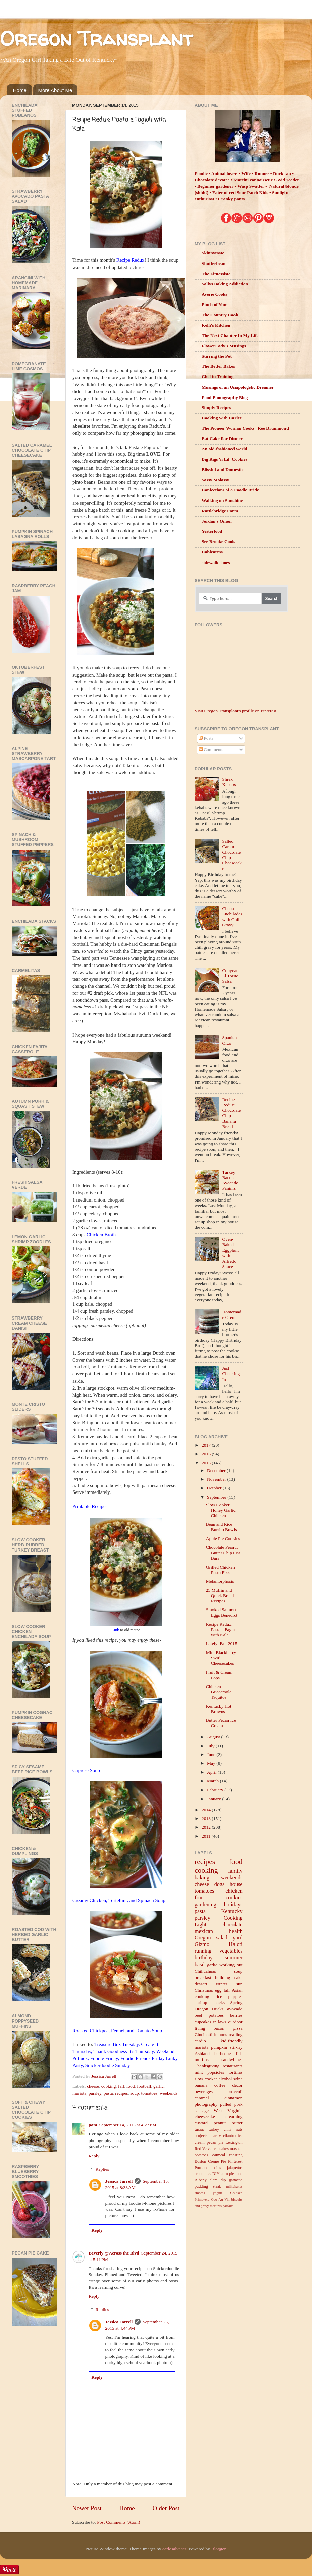  What do you see at coordinates (225, 283) in the screenshot?
I see `Sallys Baking Addiction` at bounding box center [225, 283].